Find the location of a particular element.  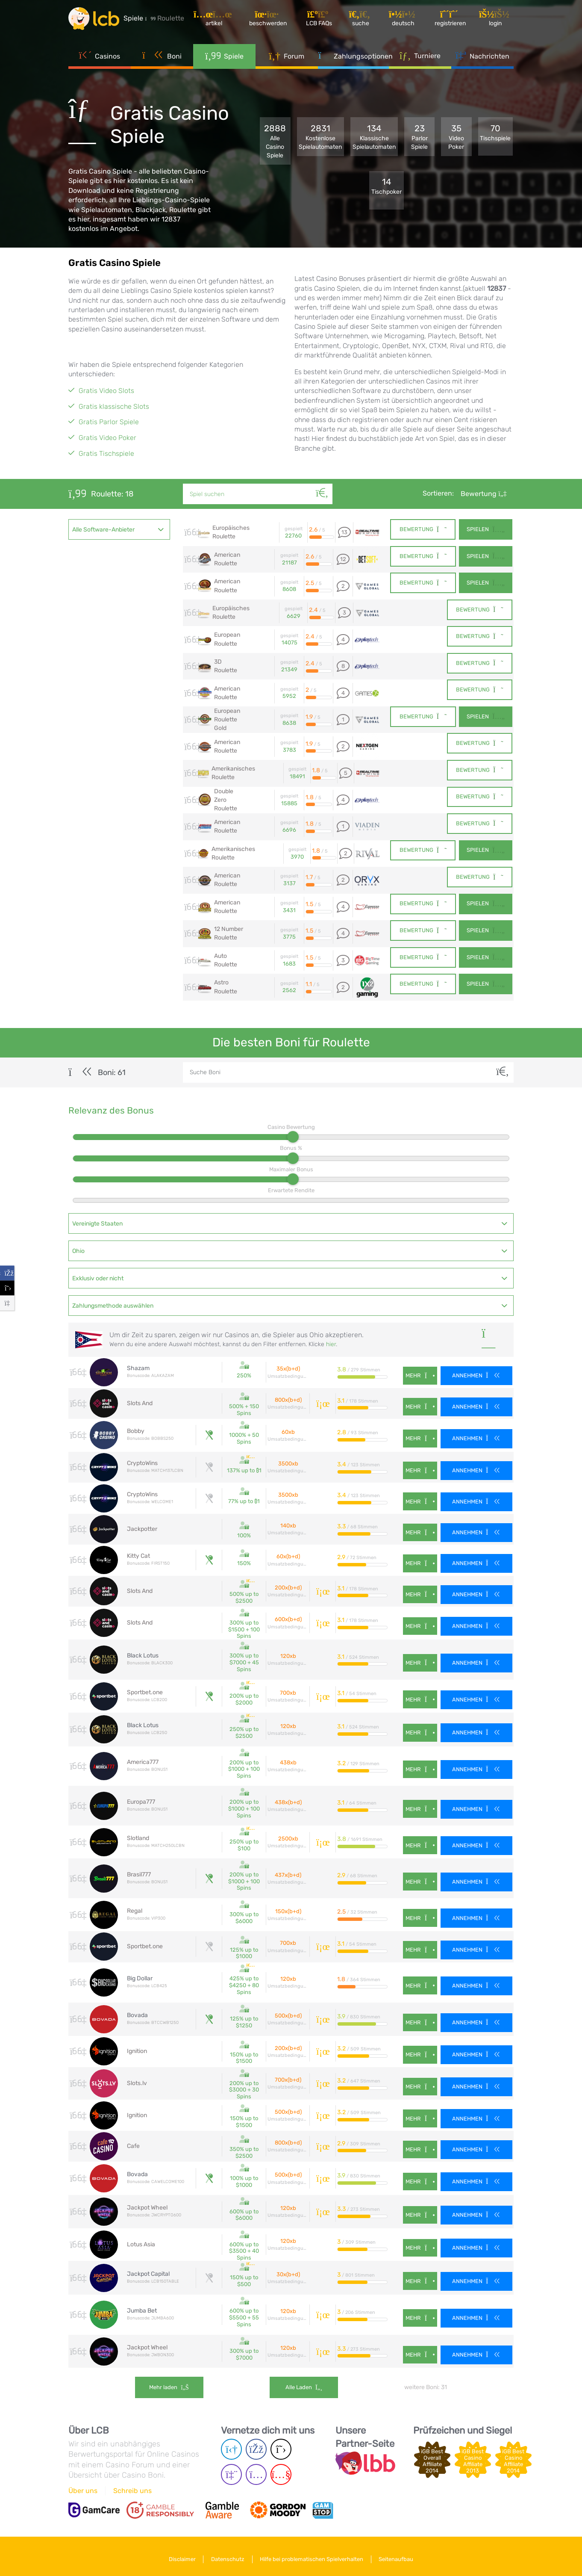

Jumba Bet is located at coordinates (142, 2306).